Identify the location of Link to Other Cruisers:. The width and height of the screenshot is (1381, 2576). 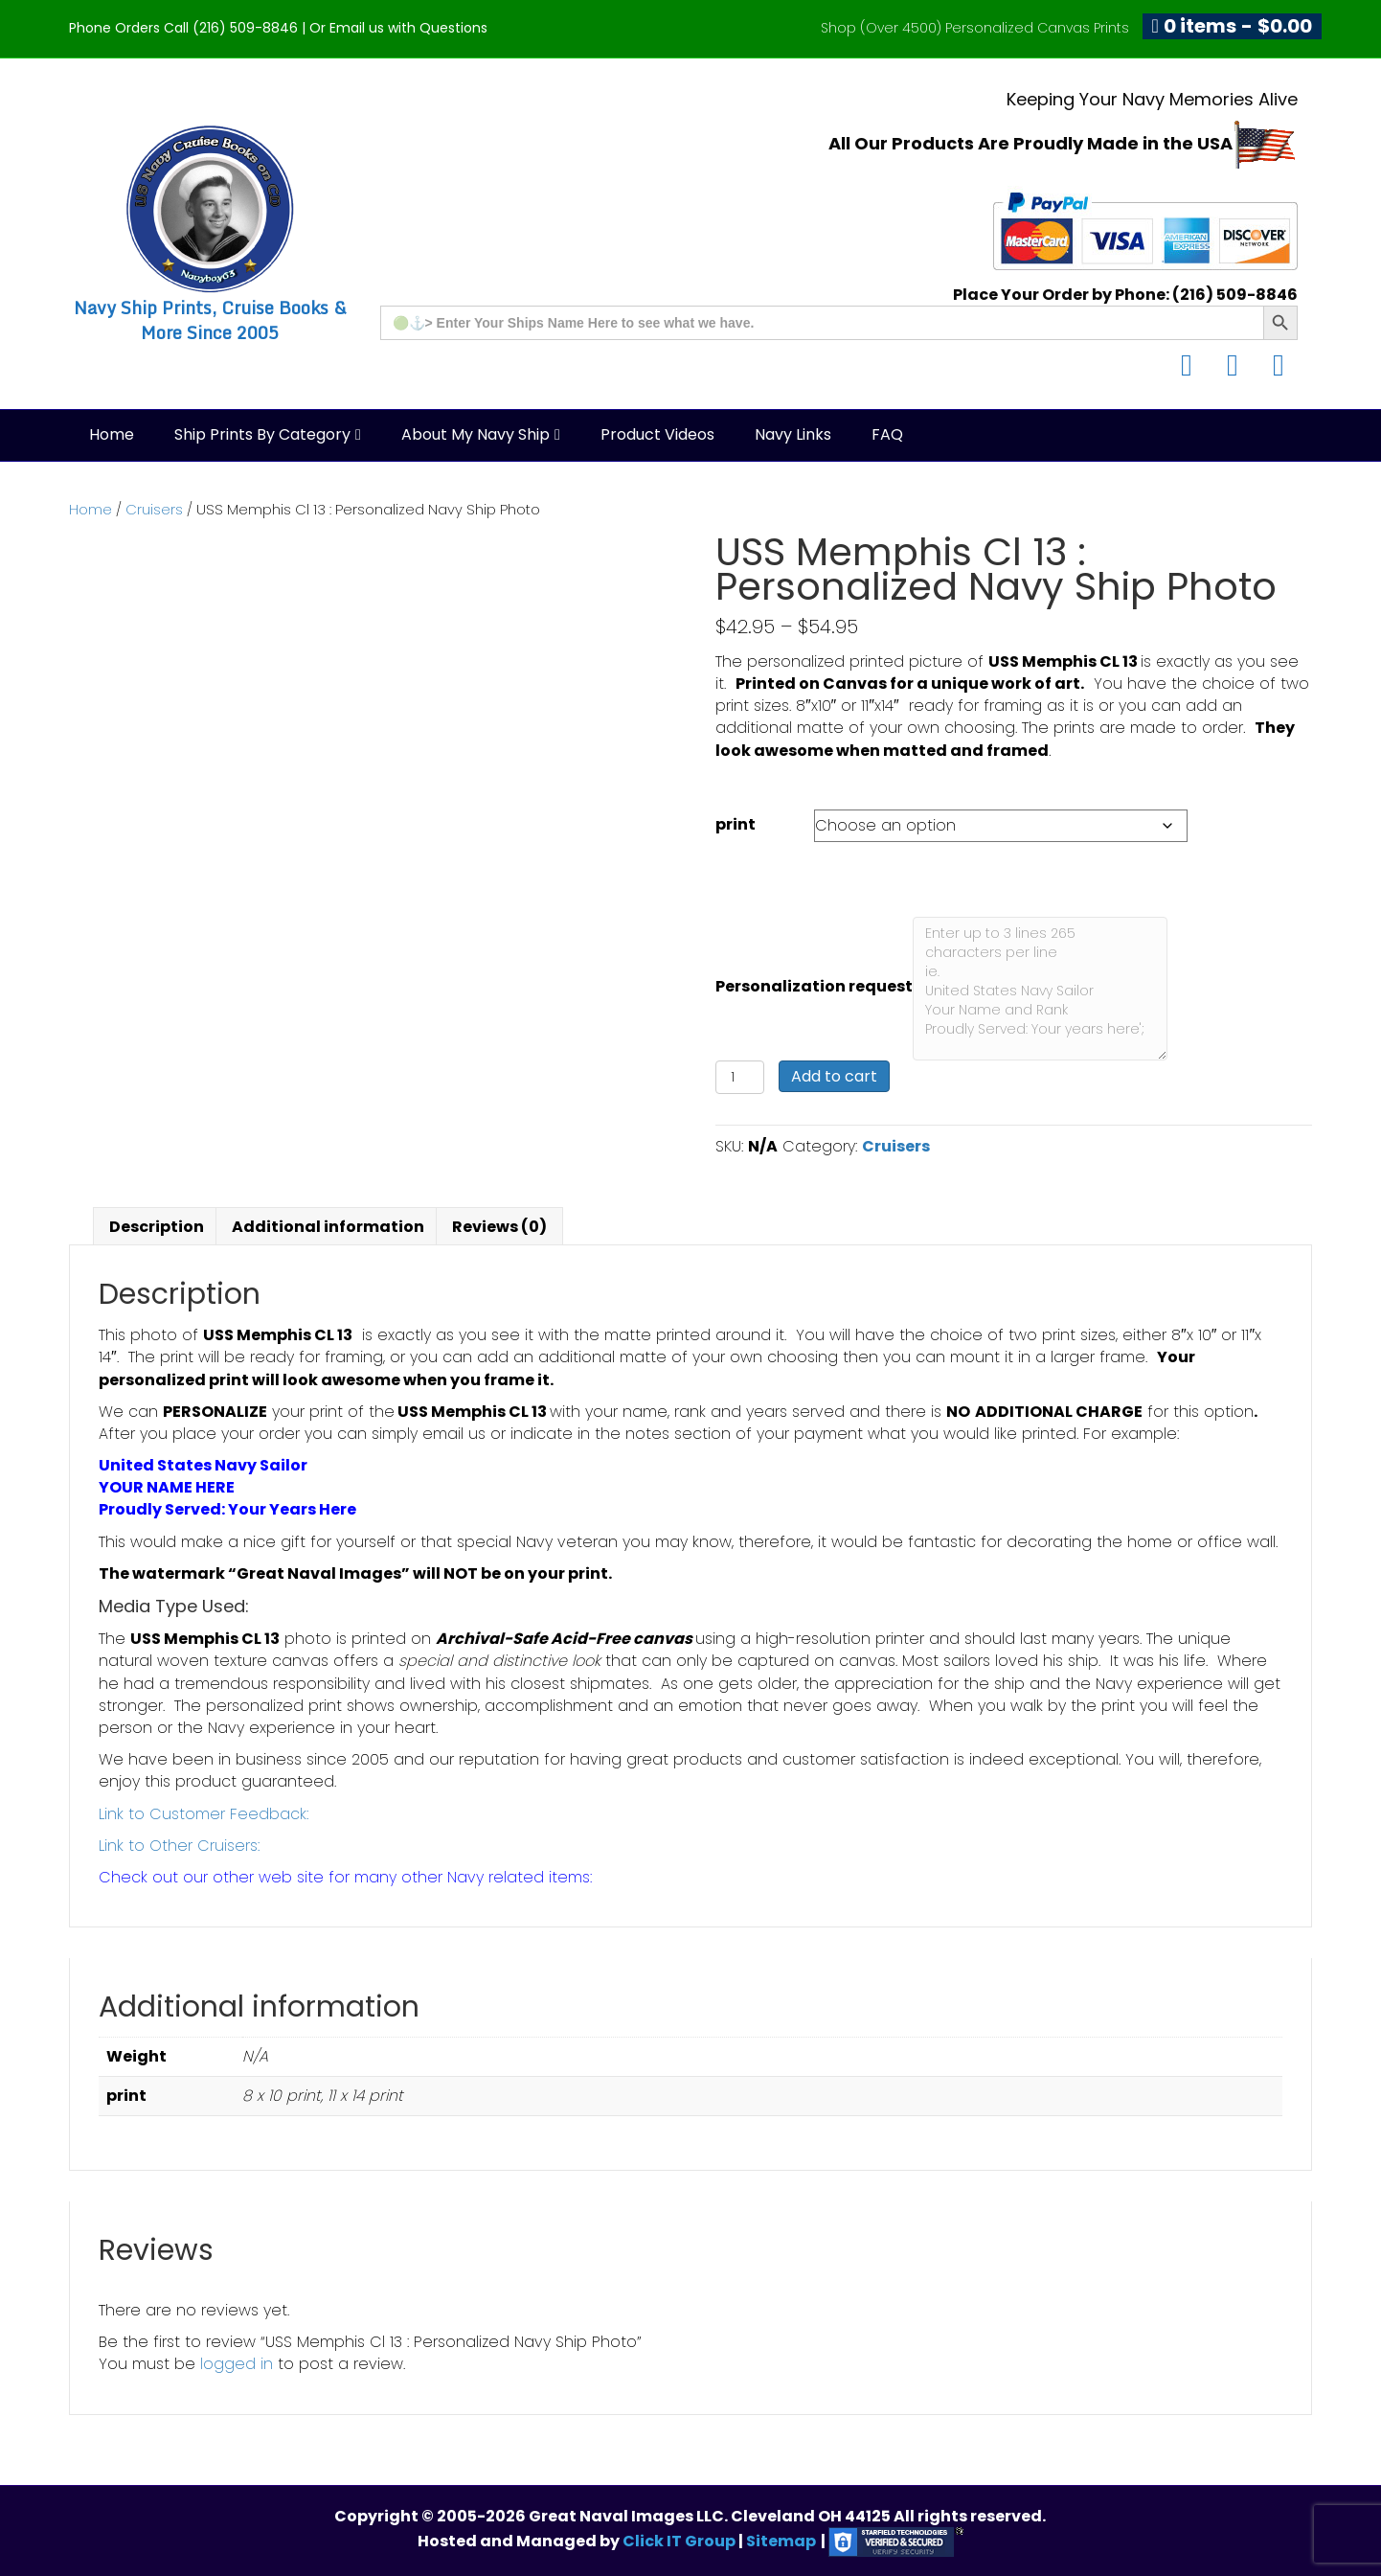
(179, 1846).